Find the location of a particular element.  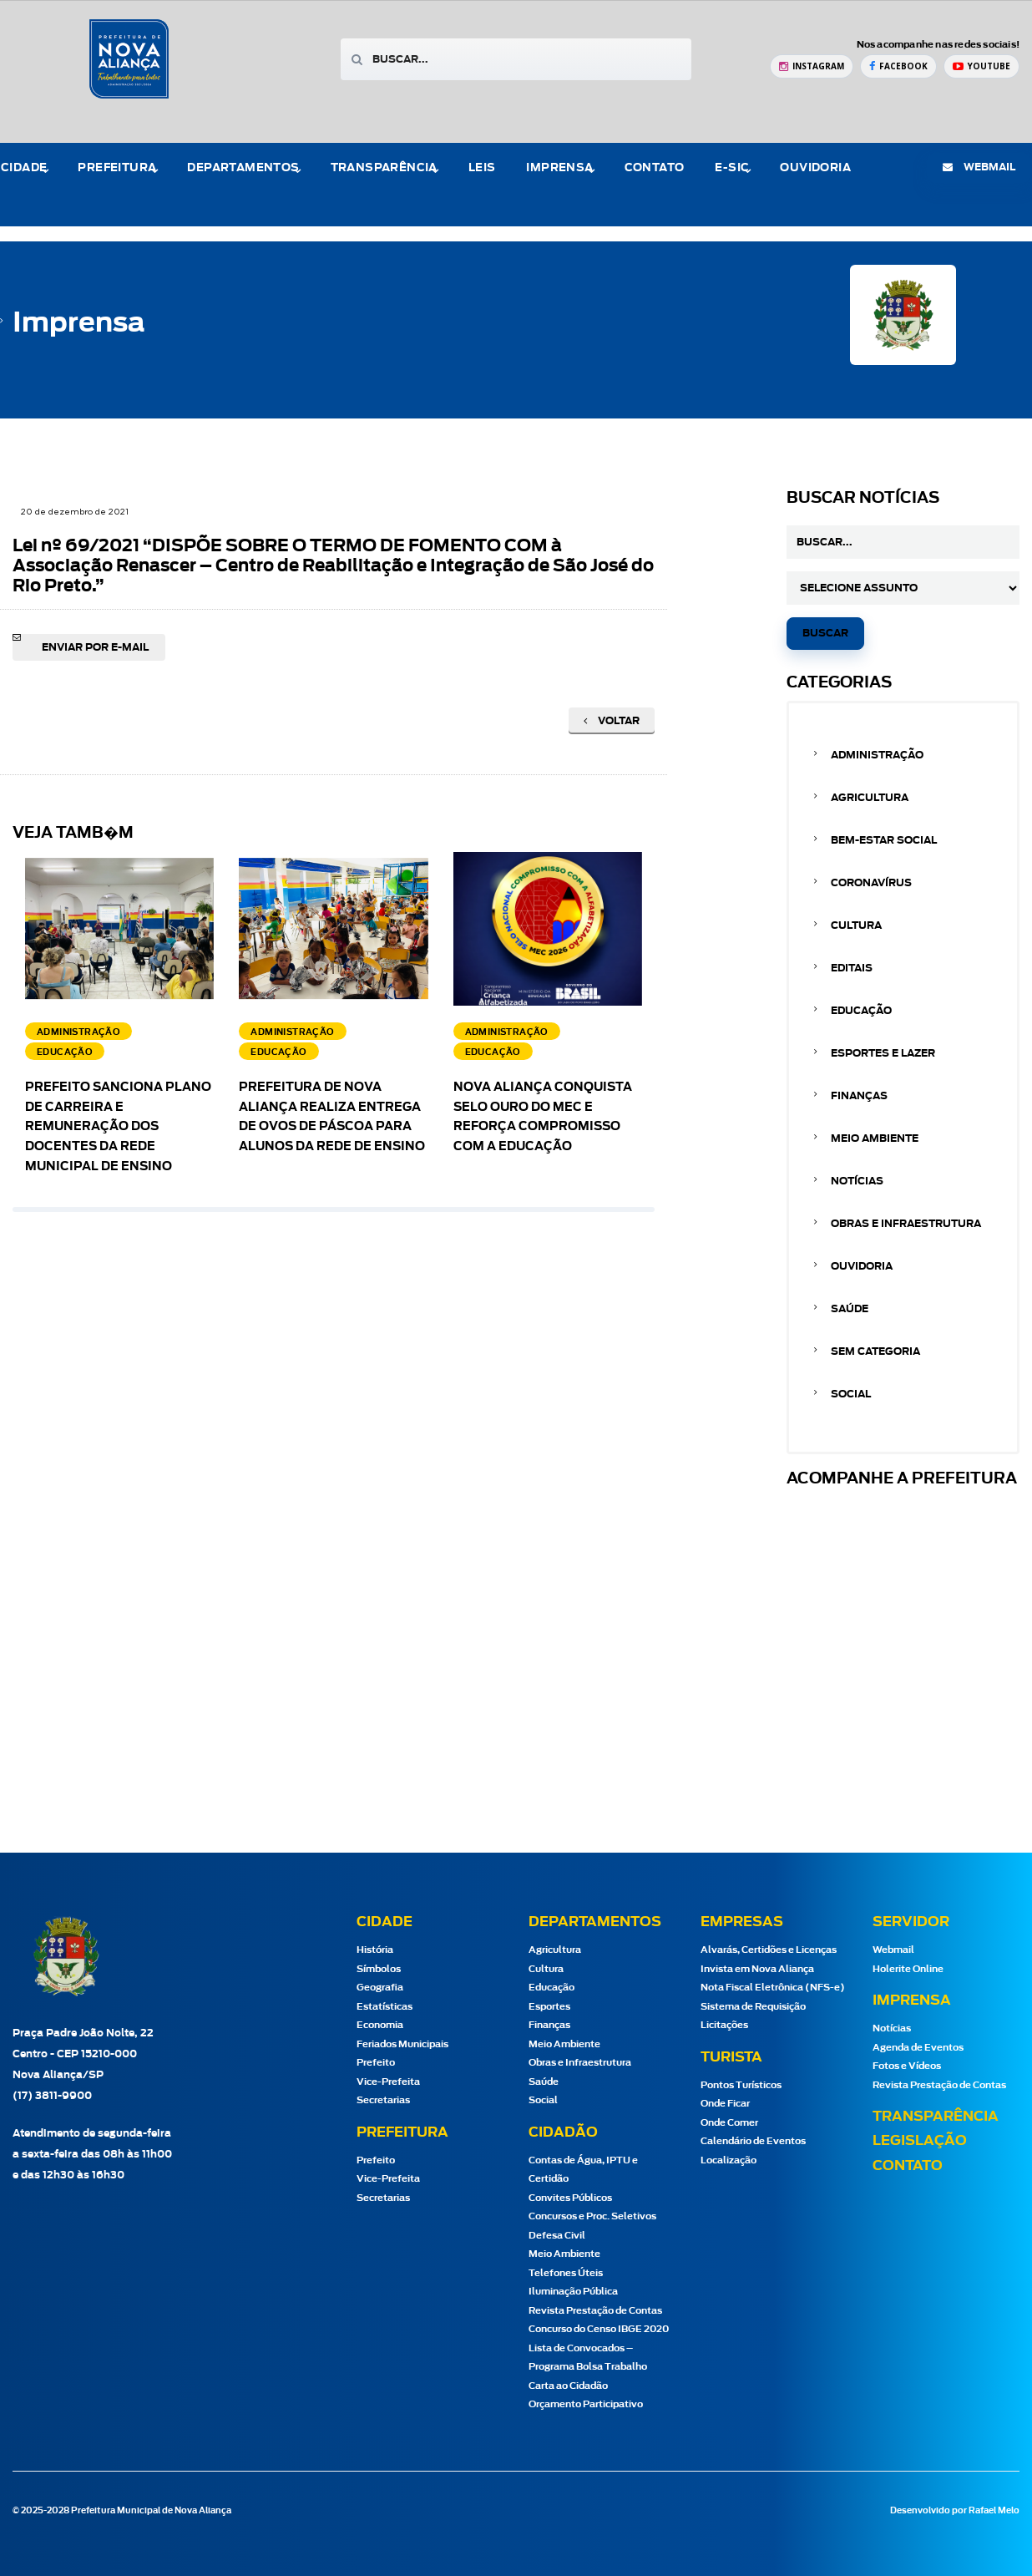

Legislação is located at coordinates (920, 2141).